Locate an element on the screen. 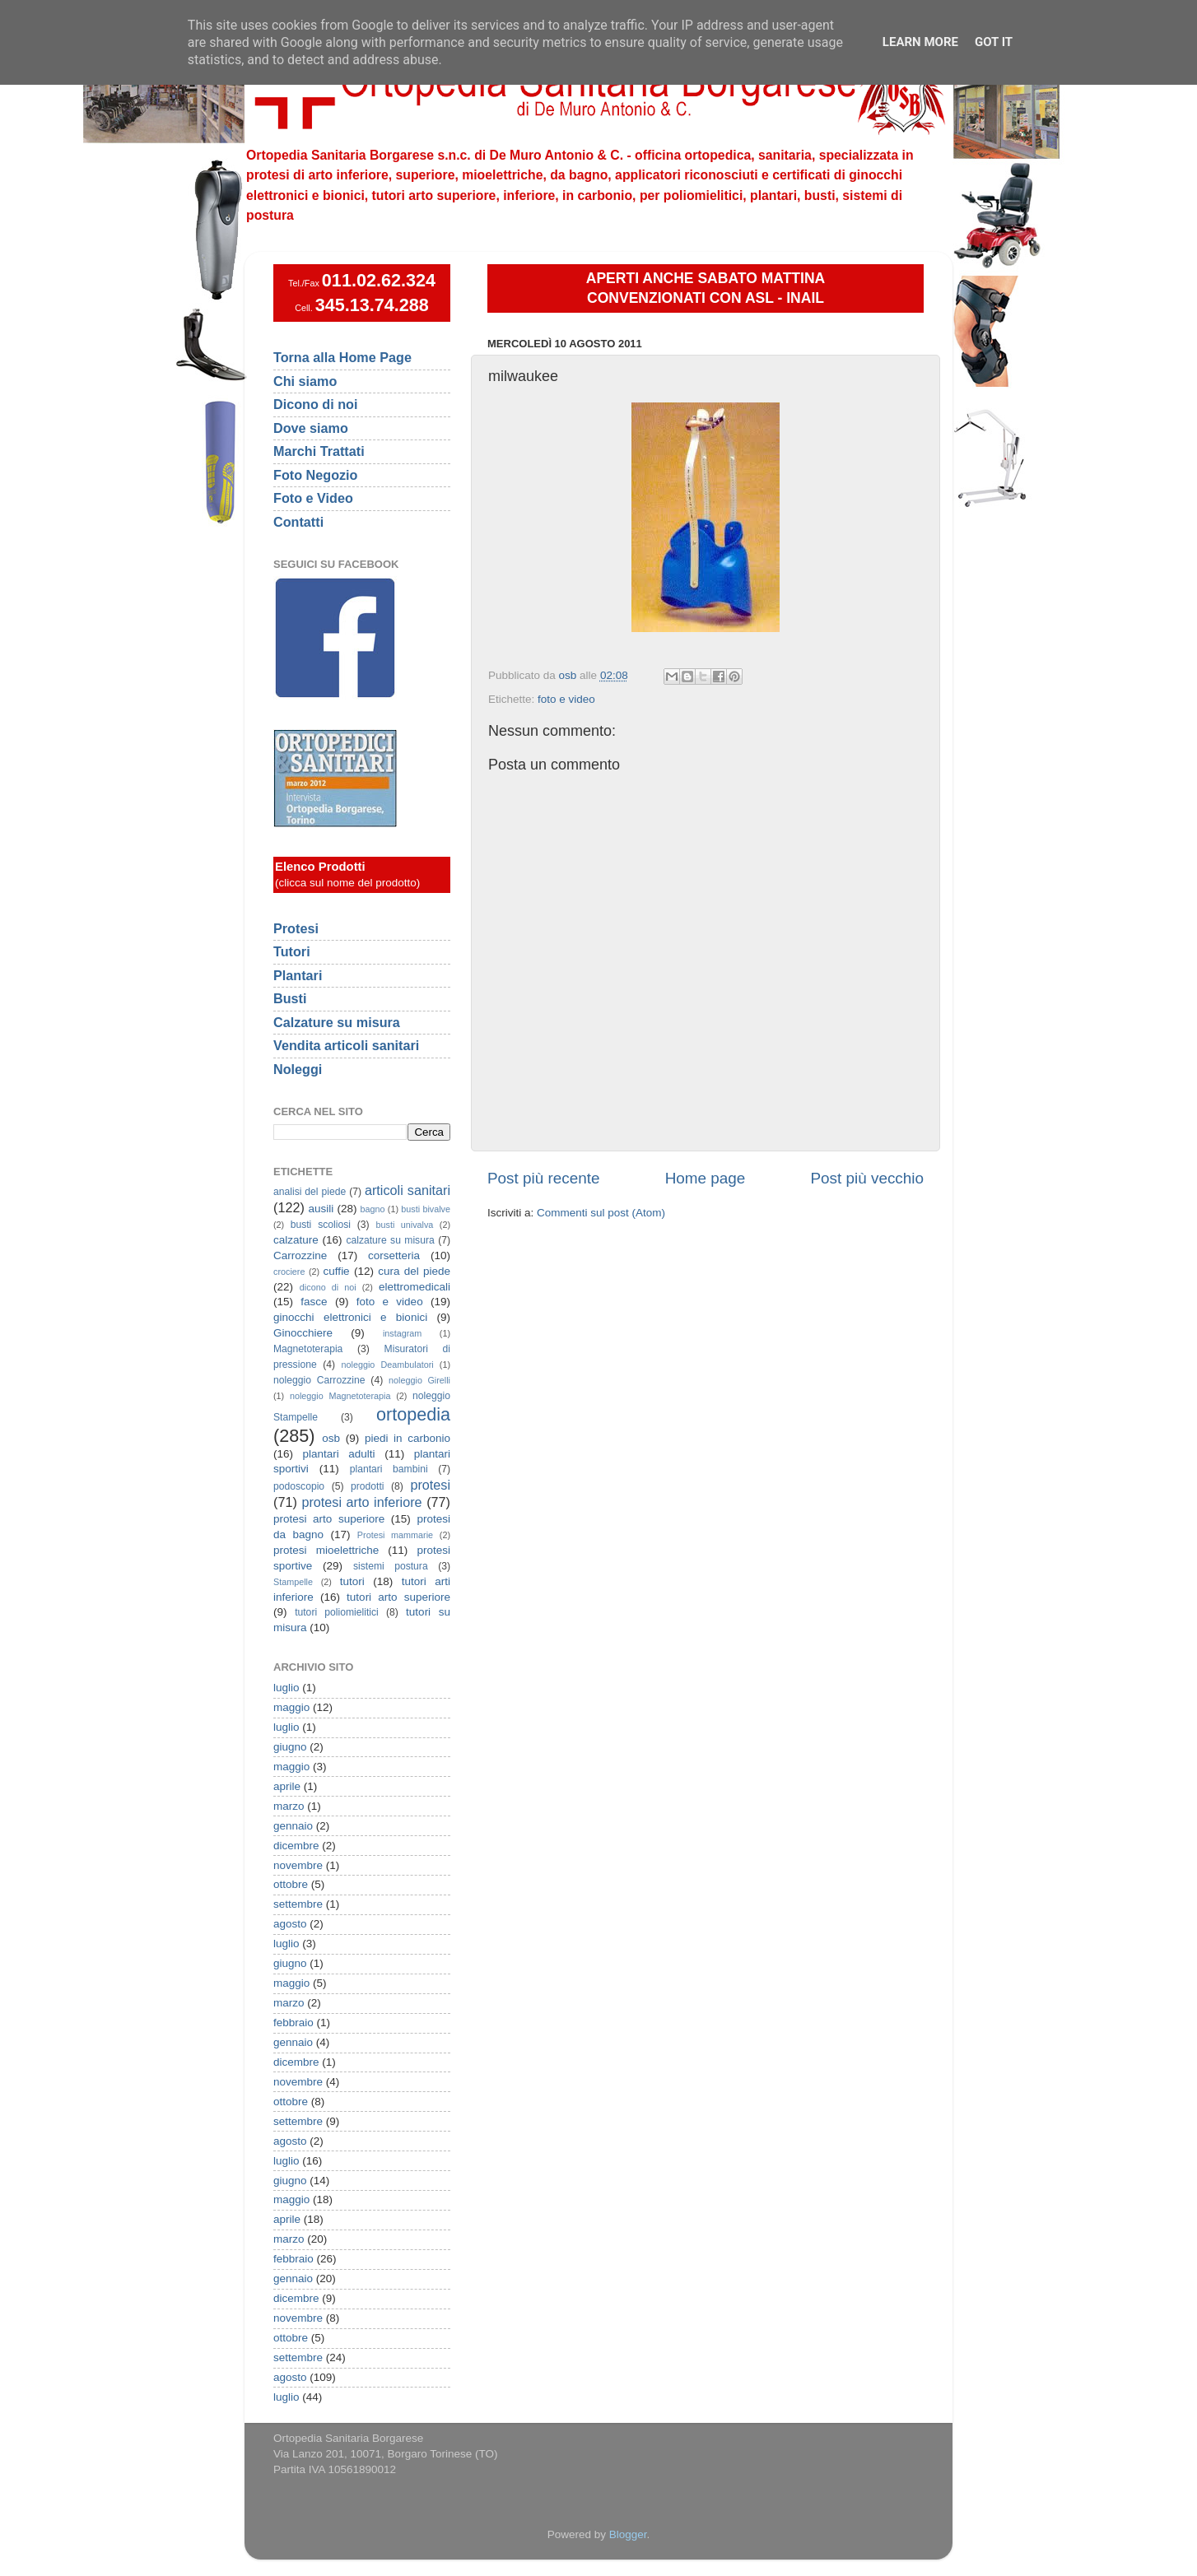 This screenshot has width=1197, height=2576. maggio is located at coordinates (291, 1707).